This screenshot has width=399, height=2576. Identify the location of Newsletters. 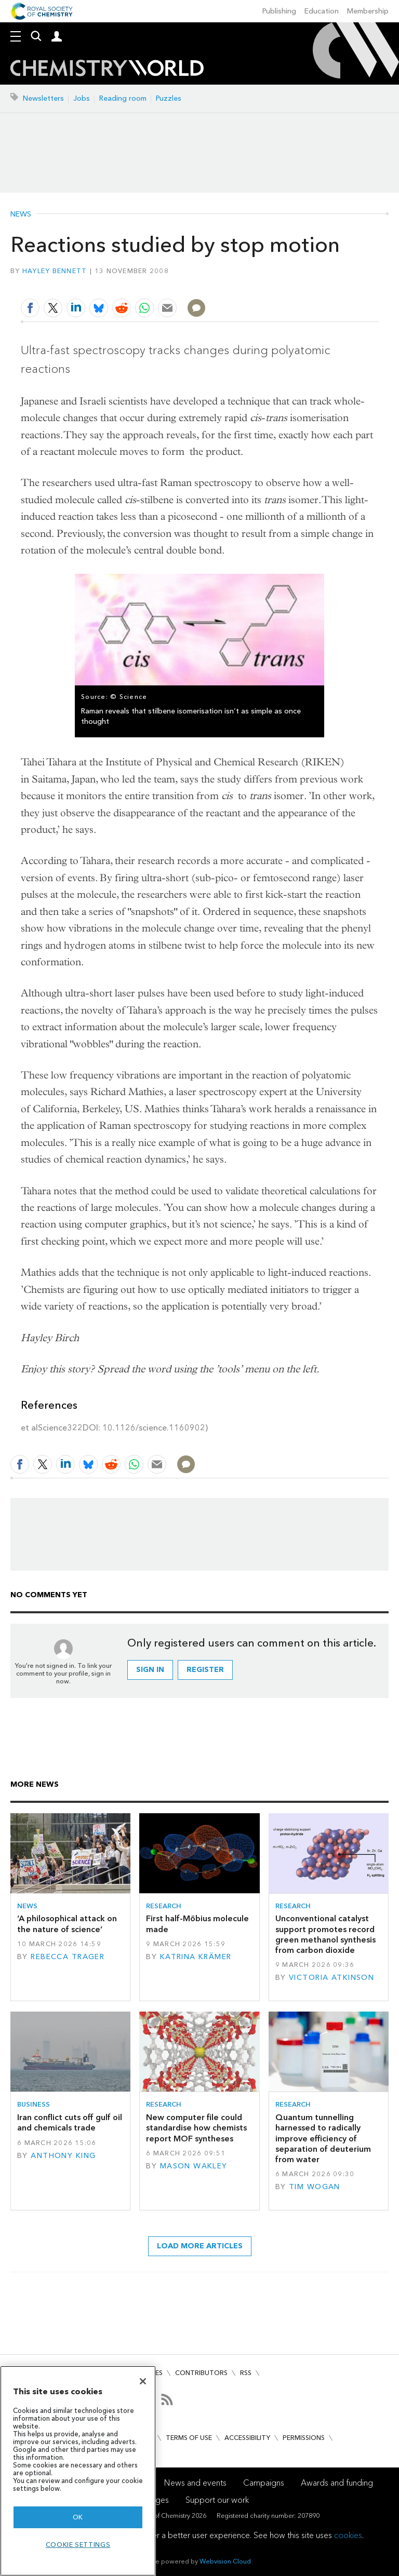
(43, 98).